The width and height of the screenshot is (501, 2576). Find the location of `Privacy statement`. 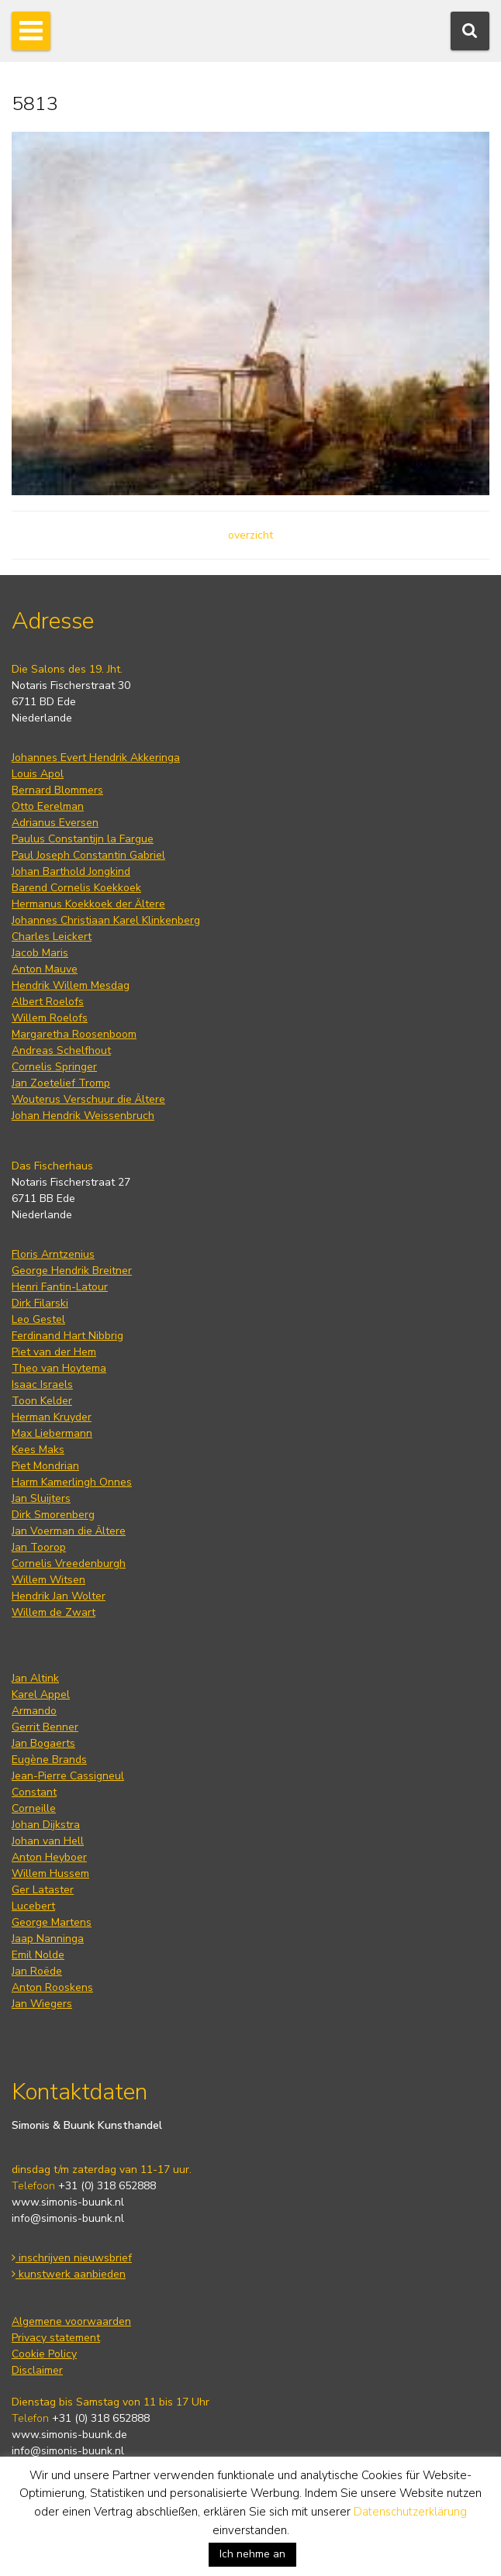

Privacy statement is located at coordinates (56, 2337).